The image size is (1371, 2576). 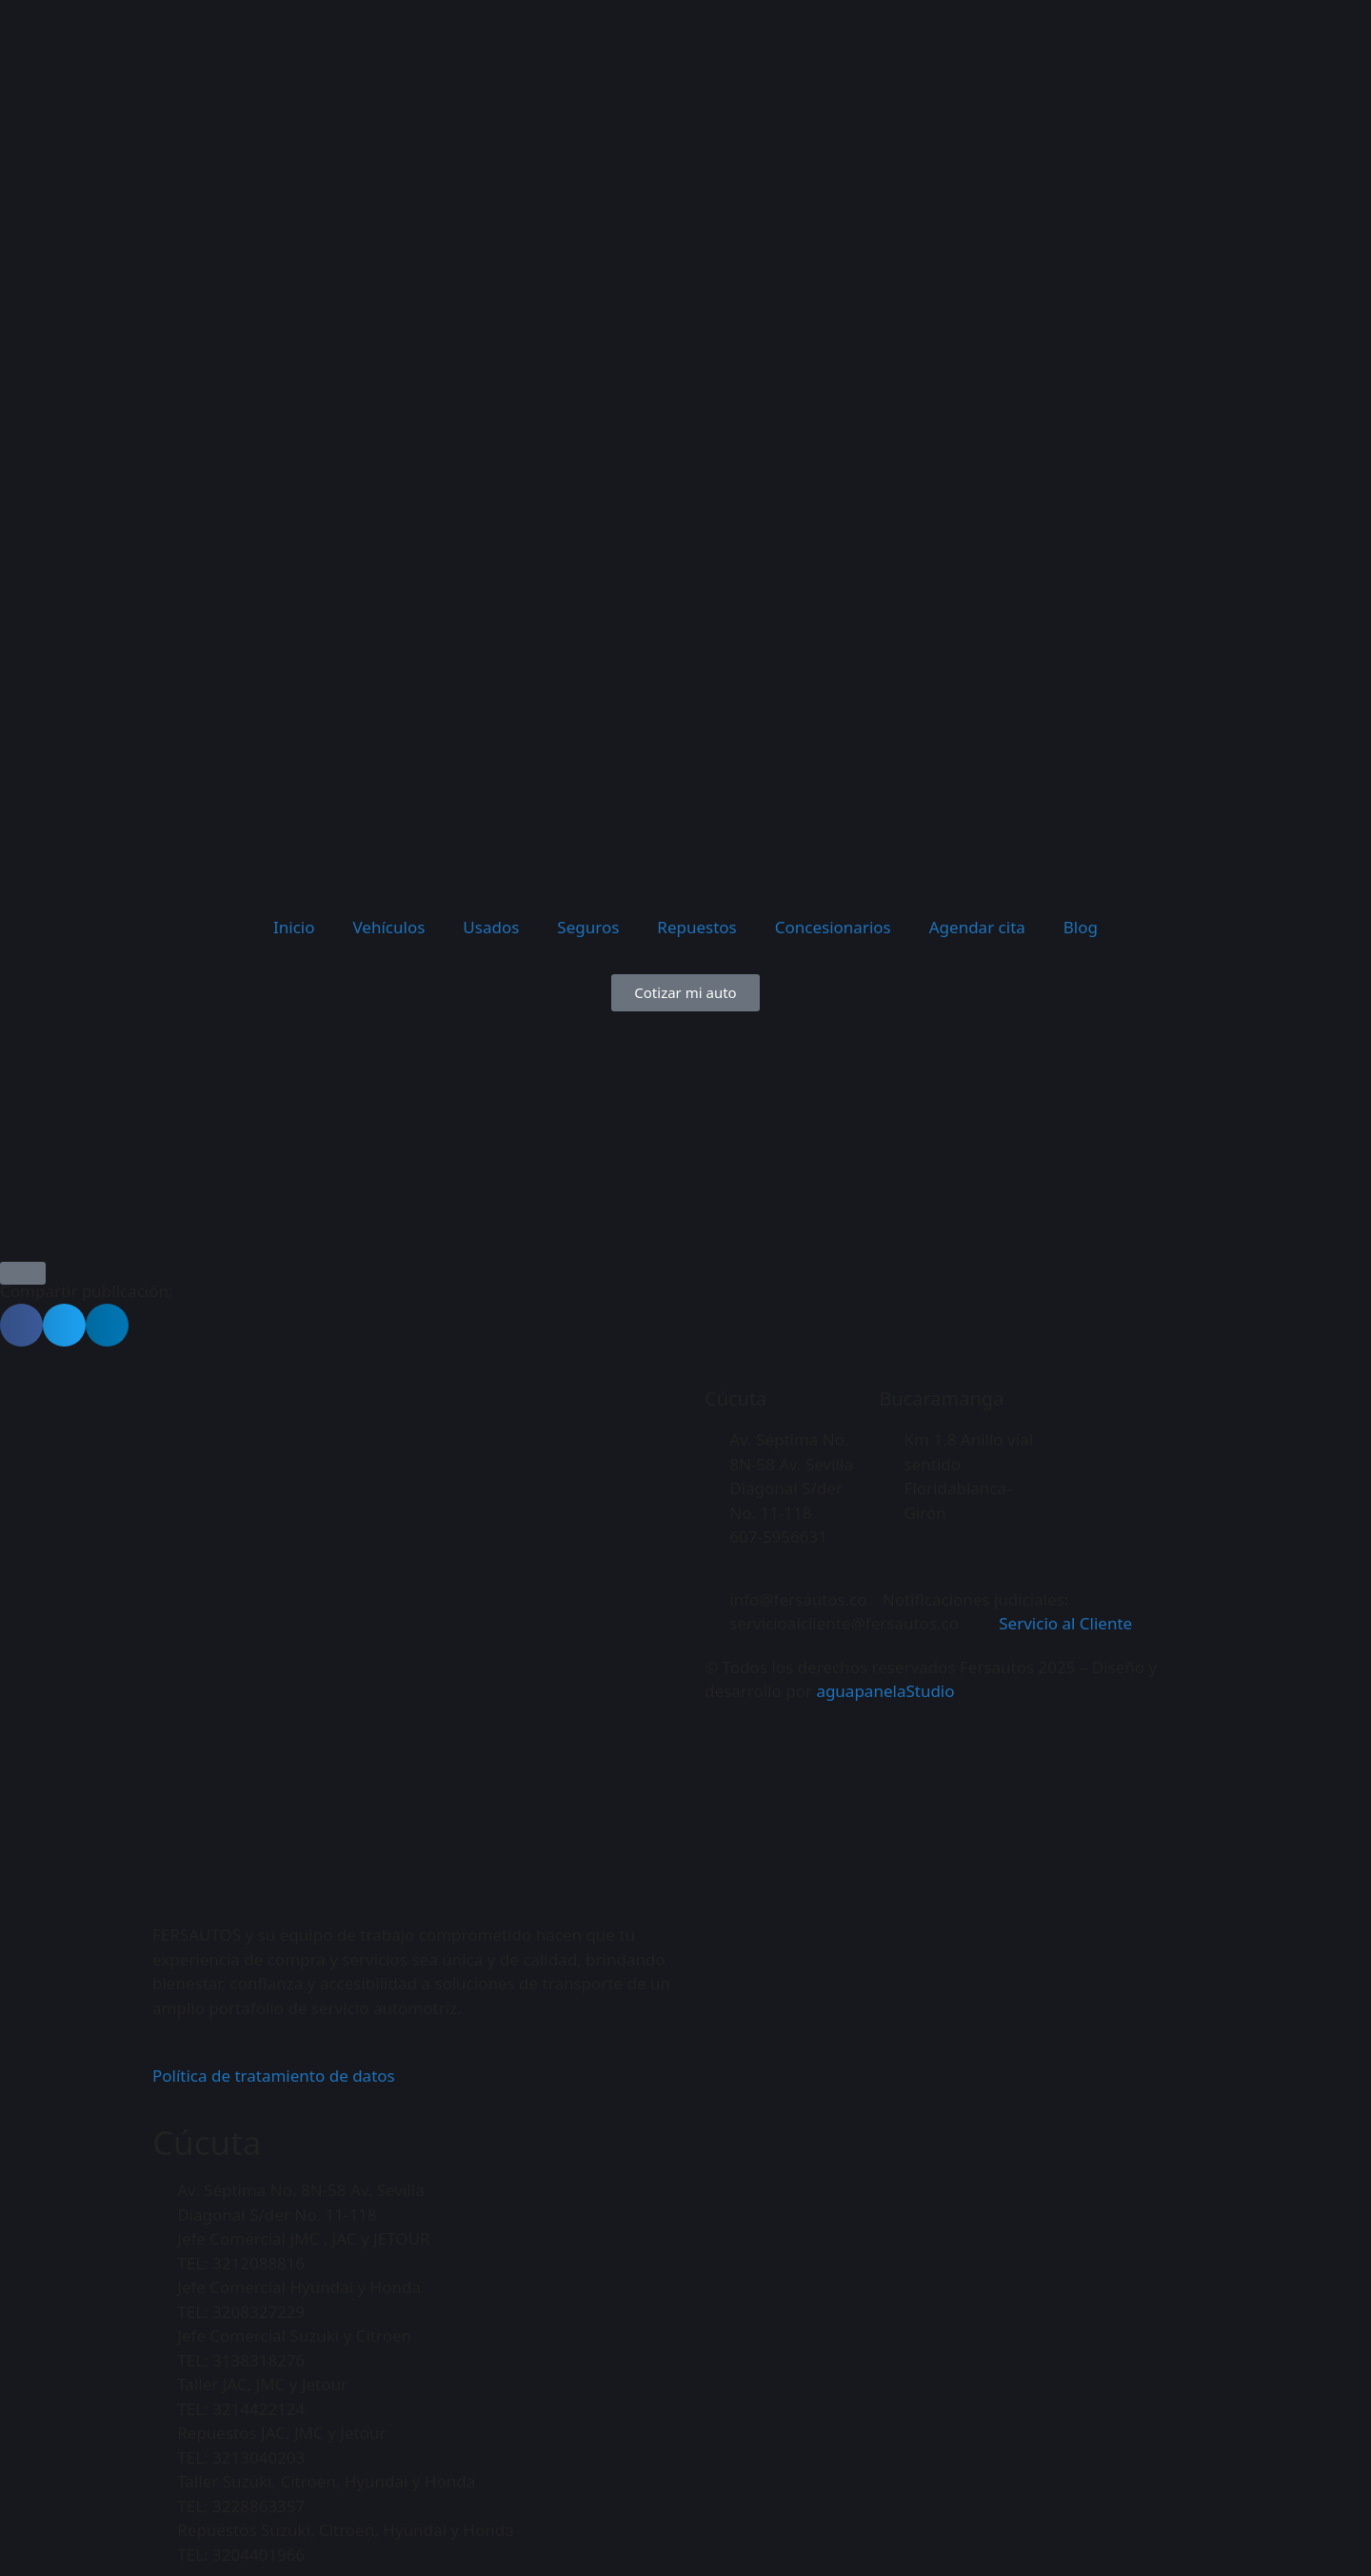 I want to click on Concesionarios, so click(x=833, y=927).